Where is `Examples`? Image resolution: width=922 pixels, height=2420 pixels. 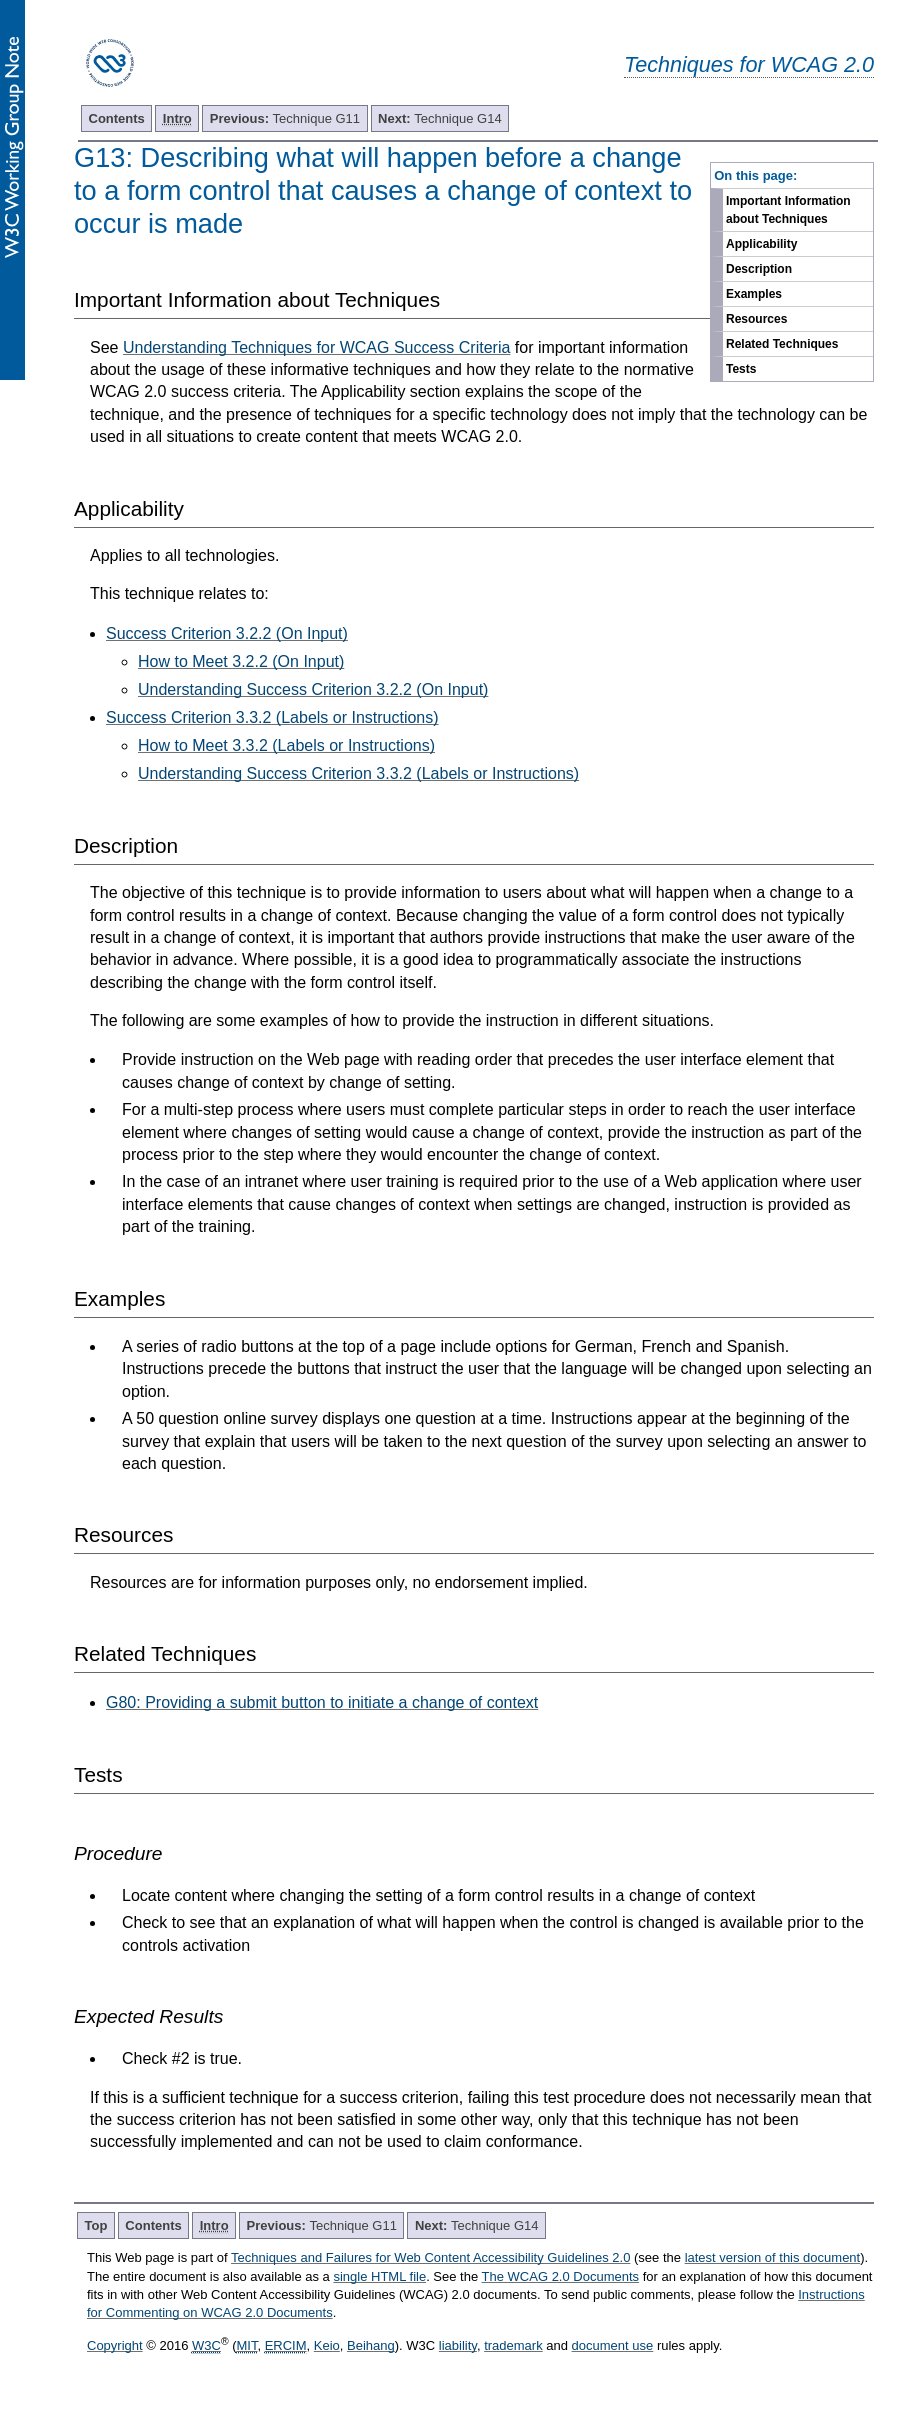 Examples is located at coordinates (754, 294).